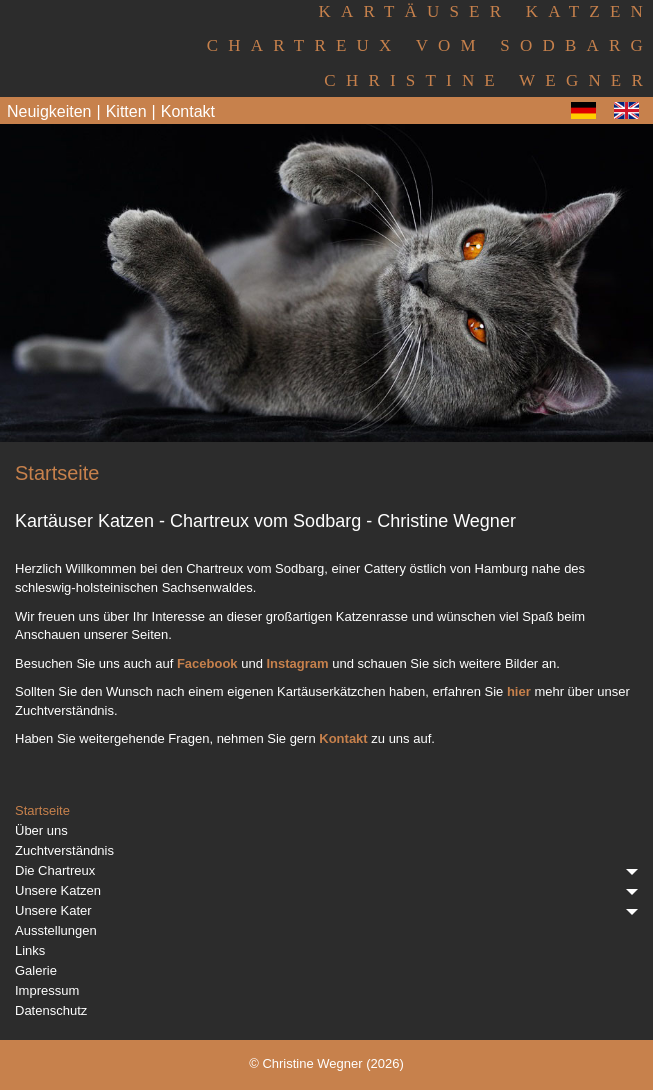 This screenshot has width=653, height=1090. What do you see at coordinates (56, 930) in the screenshot?
I see `Ausstellungen` at bounding box center [56, 930].